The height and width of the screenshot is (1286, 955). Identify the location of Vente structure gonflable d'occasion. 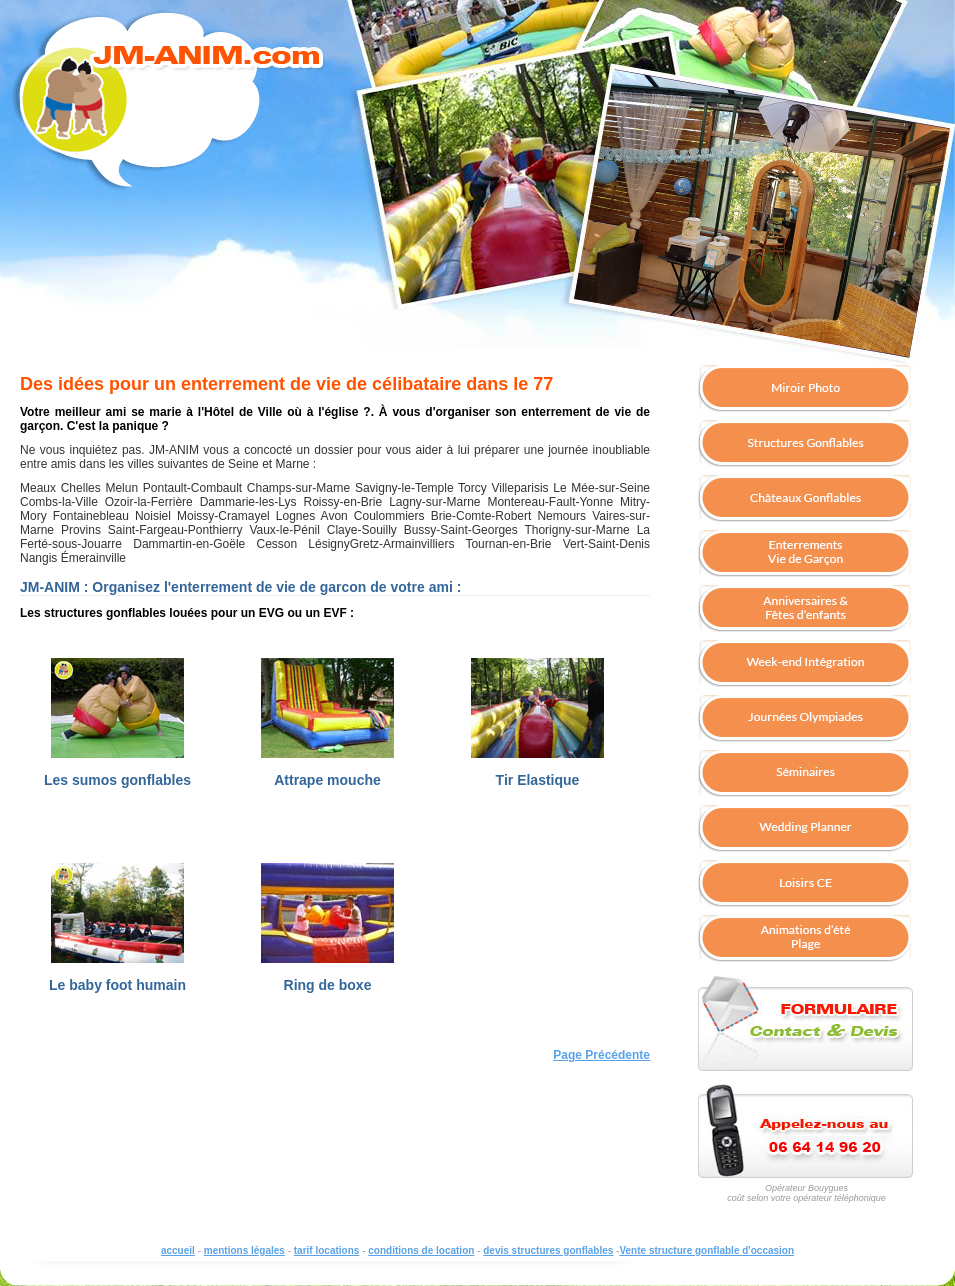
(706, 1250).